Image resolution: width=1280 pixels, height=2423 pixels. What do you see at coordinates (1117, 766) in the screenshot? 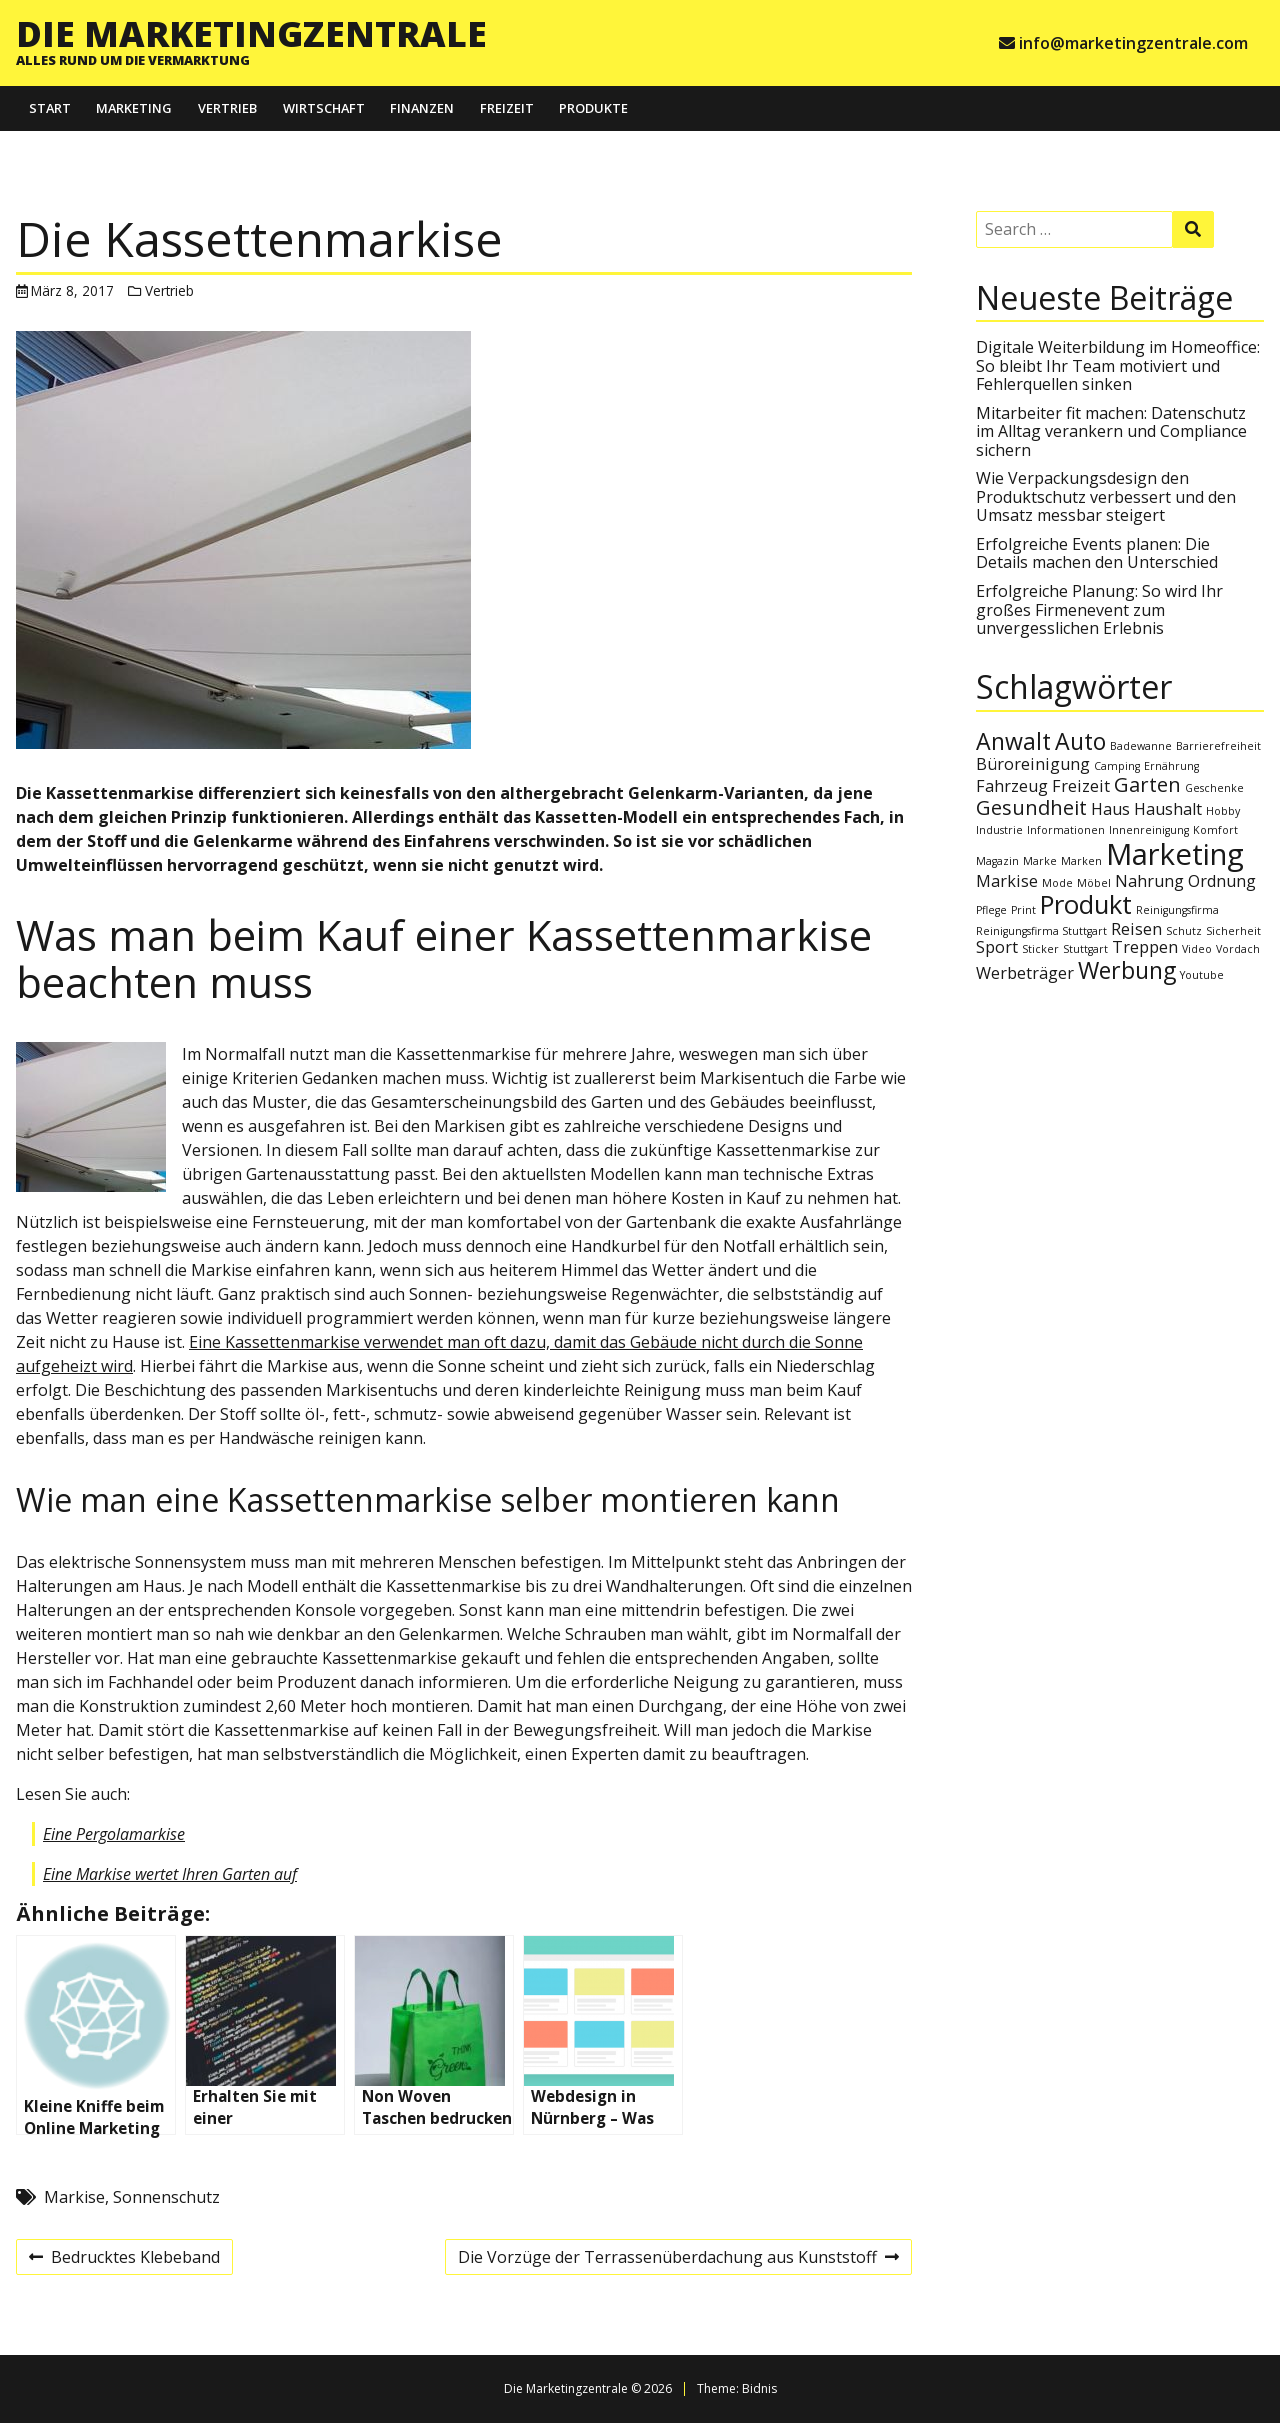
I see `Camping [Camping (1 Eintrag)]` at bounding box center [1117, 766].